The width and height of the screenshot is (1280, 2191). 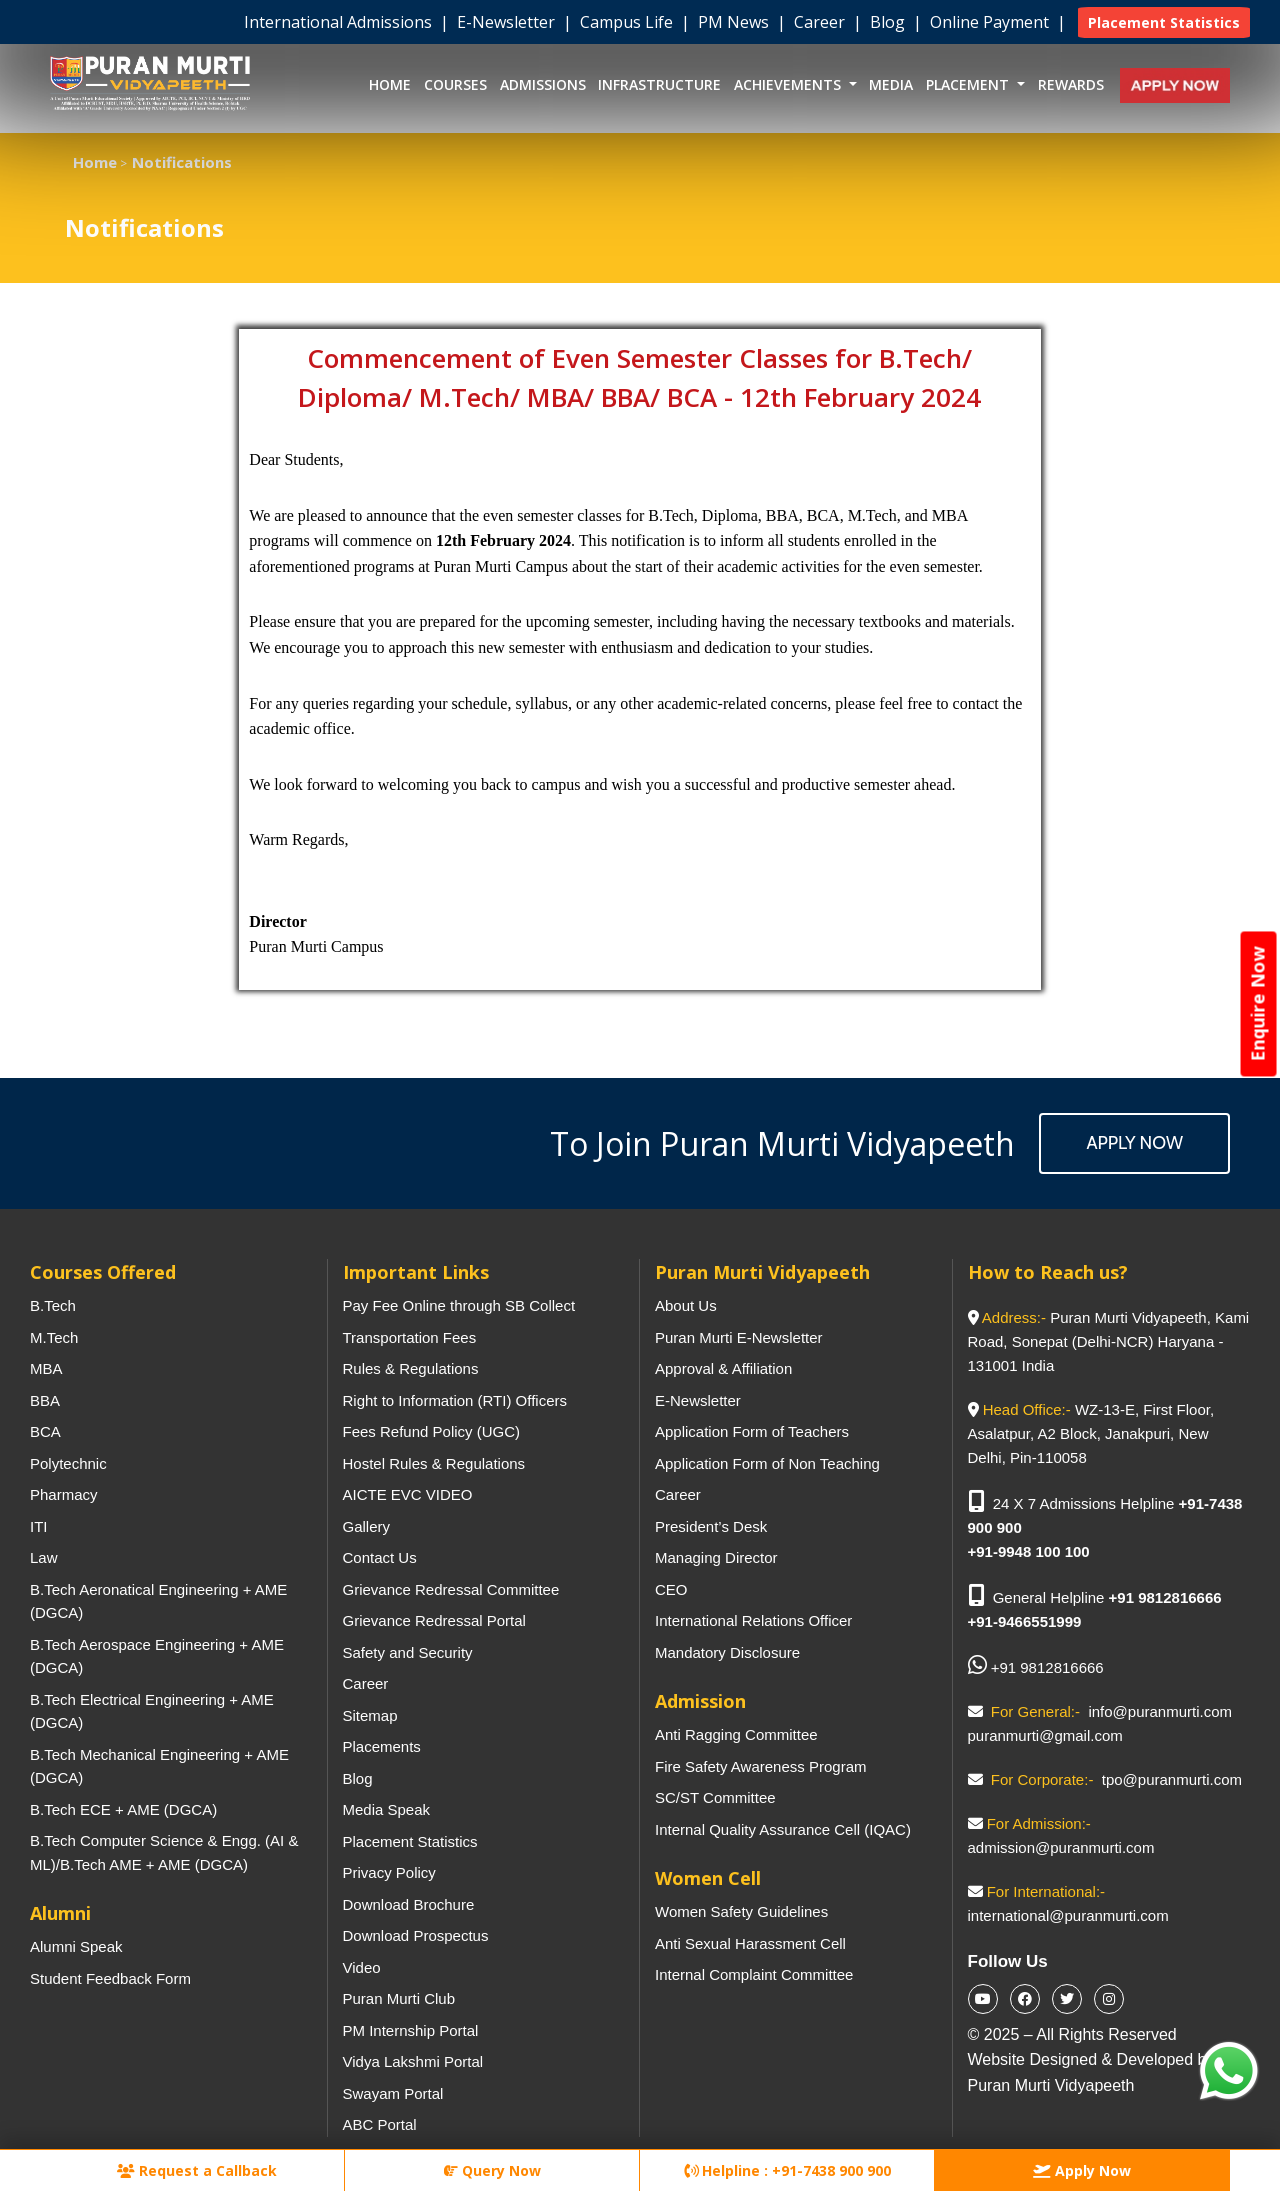 What do you see at coordinates (767, 1463) in the screenshot?
I see `Application Form of Non Teaching` at bounding box center [767, 1463].